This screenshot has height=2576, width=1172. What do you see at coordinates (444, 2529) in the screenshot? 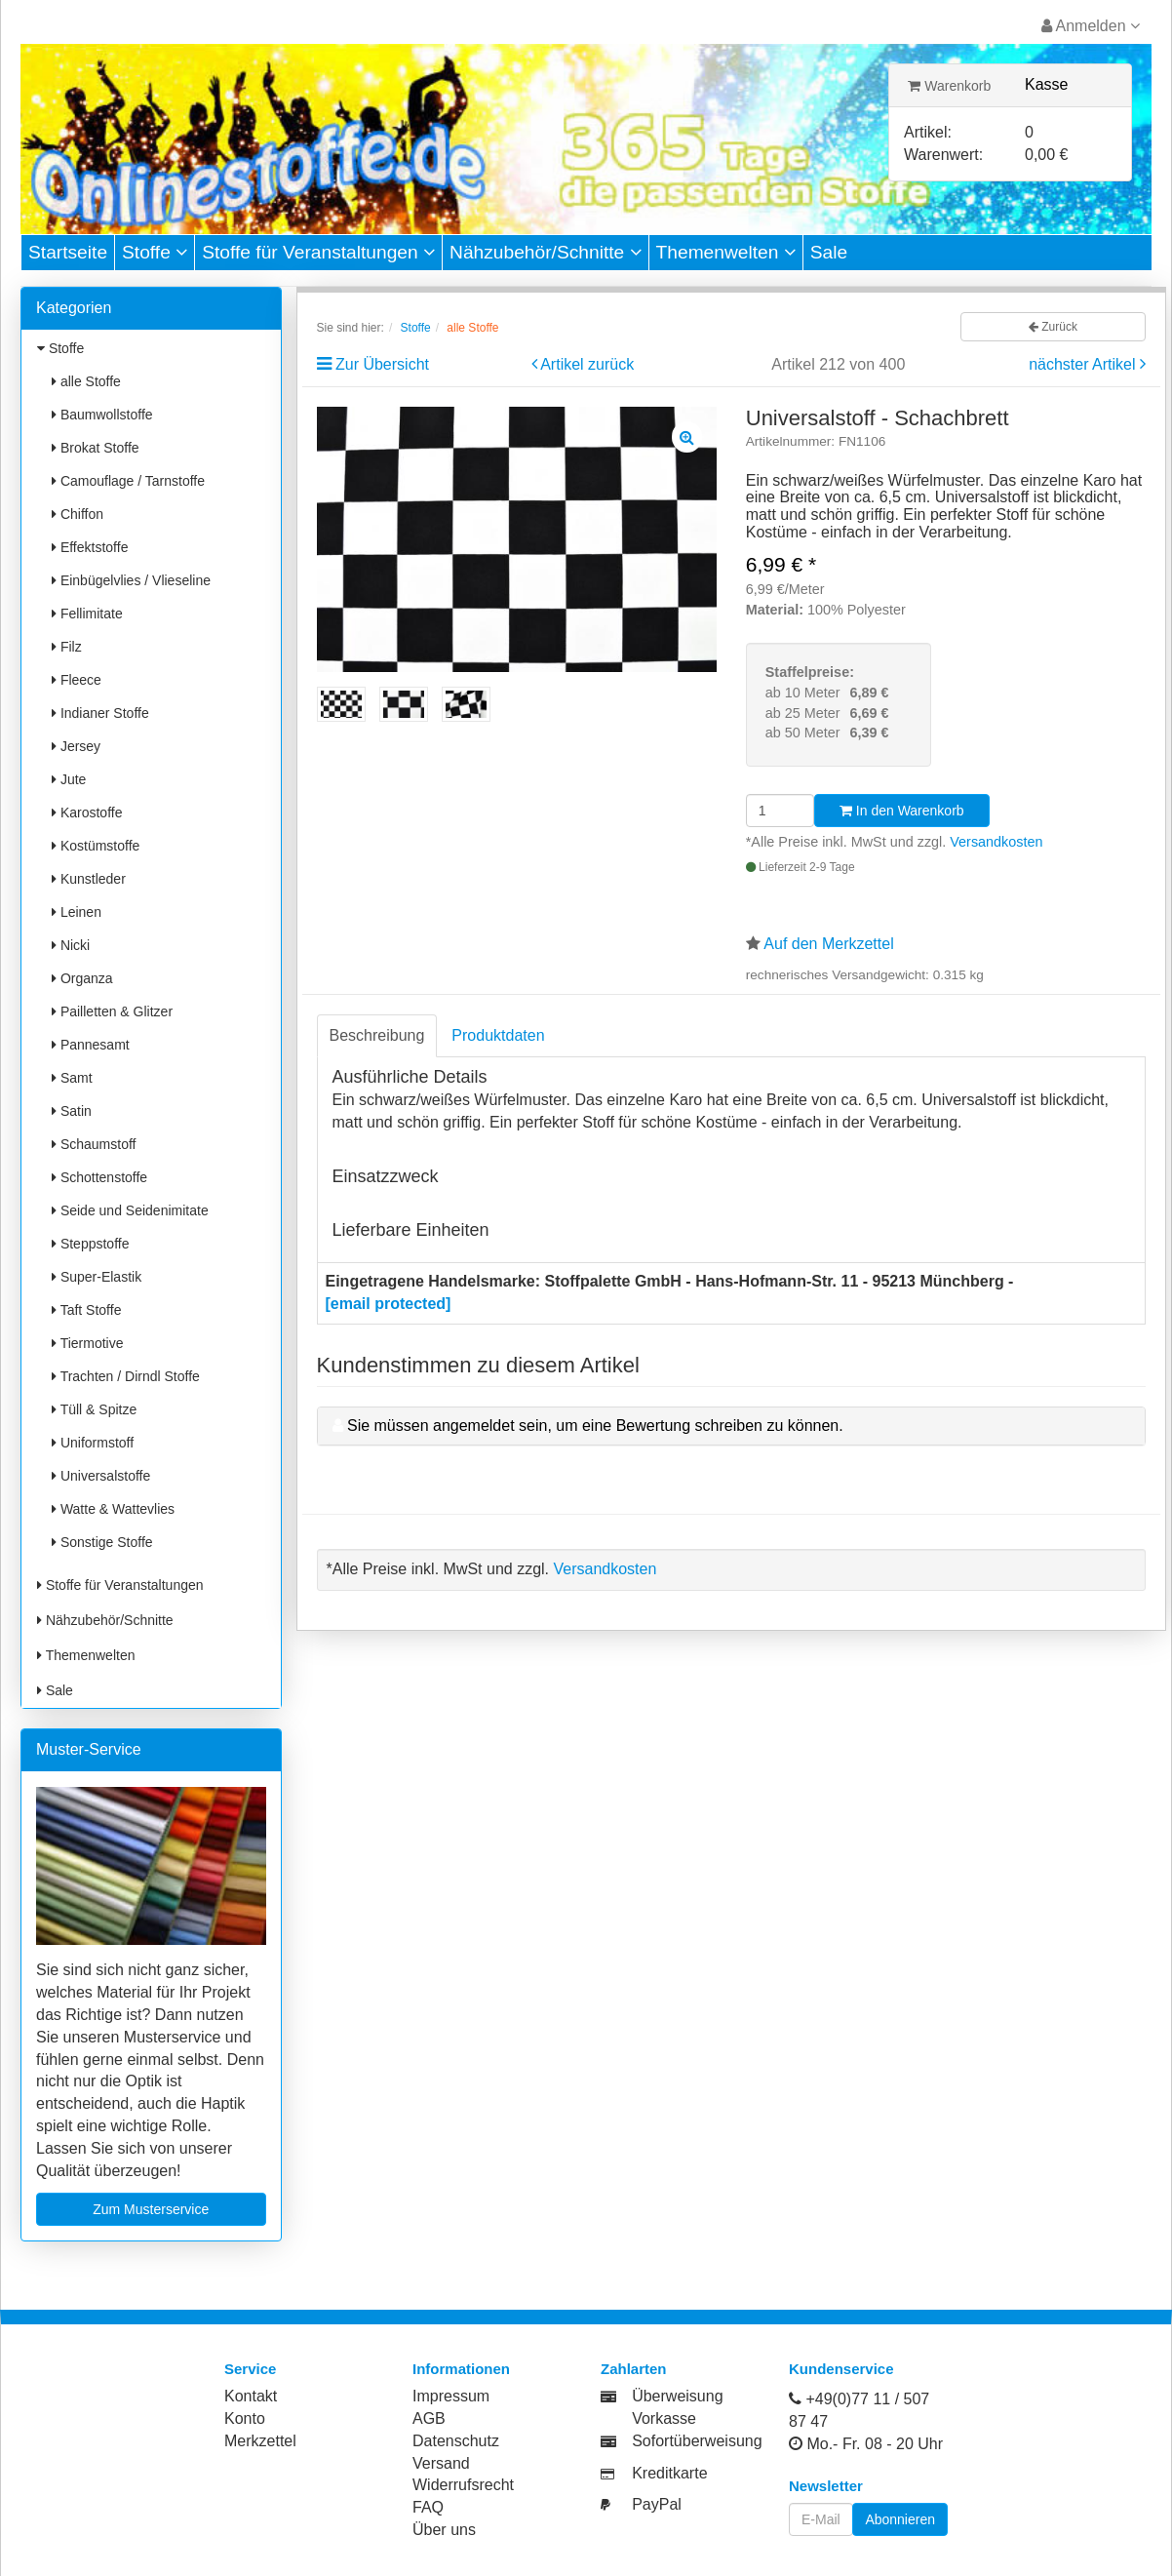
I see `Über uns` at bounding box center [444, 2529].